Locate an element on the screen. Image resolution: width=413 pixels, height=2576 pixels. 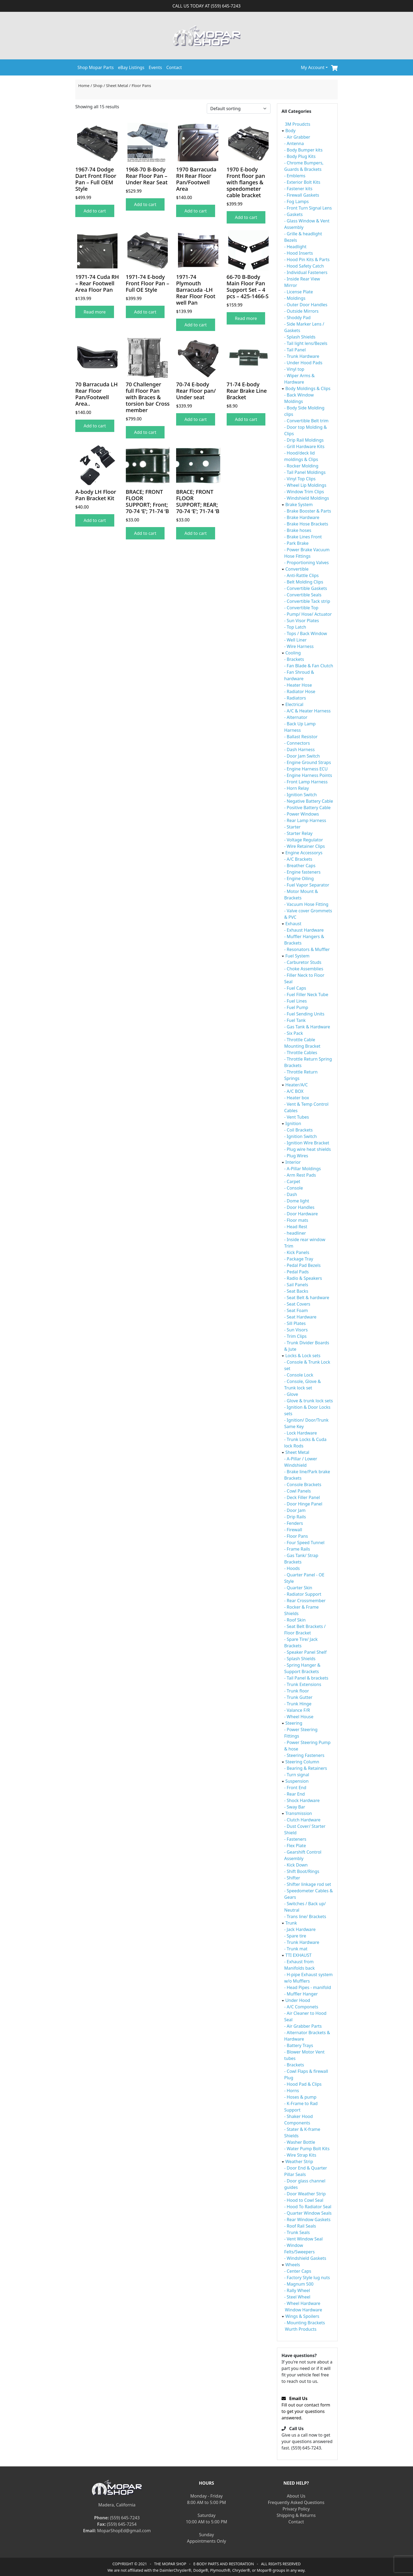
- Fenders is located at coordinates (293, 1523).